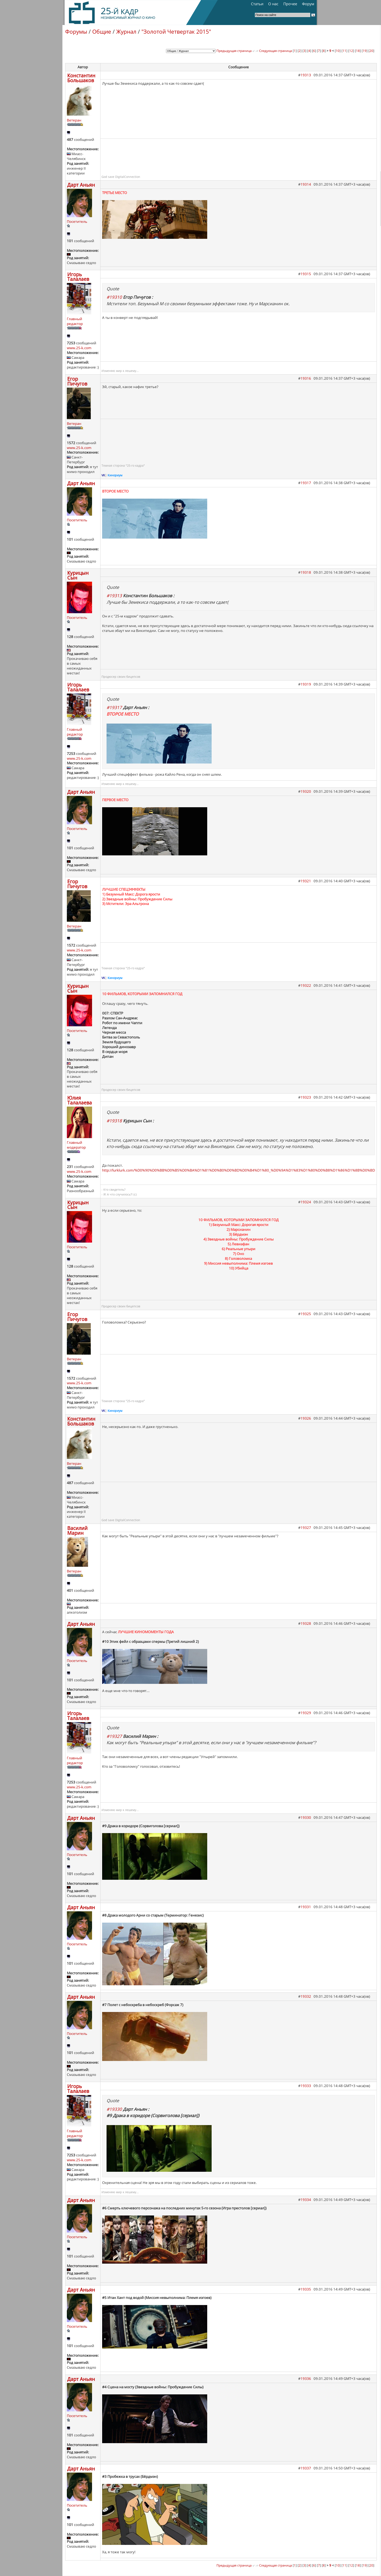 Image resolution: width=381 pixels, height=2576 pixels. What do you see at coordinates (306, 1313) in the screenshot?
I see `19325` at bounding box center [306, 1313].